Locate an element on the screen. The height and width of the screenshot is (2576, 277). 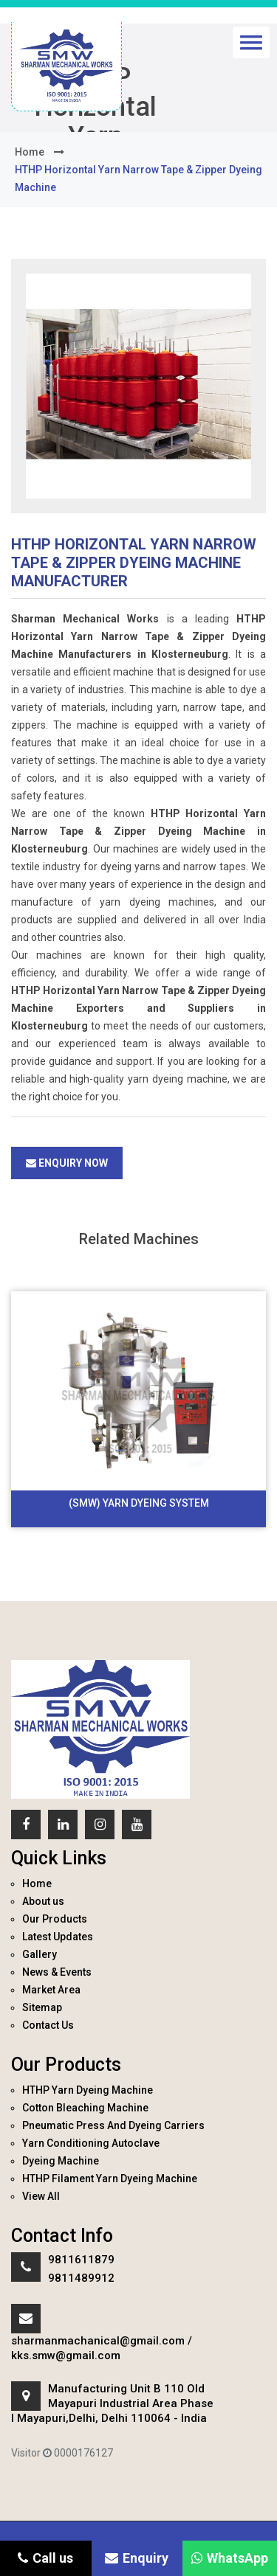
kks.smw@gmail.com is located at coordinates (65, 2355).